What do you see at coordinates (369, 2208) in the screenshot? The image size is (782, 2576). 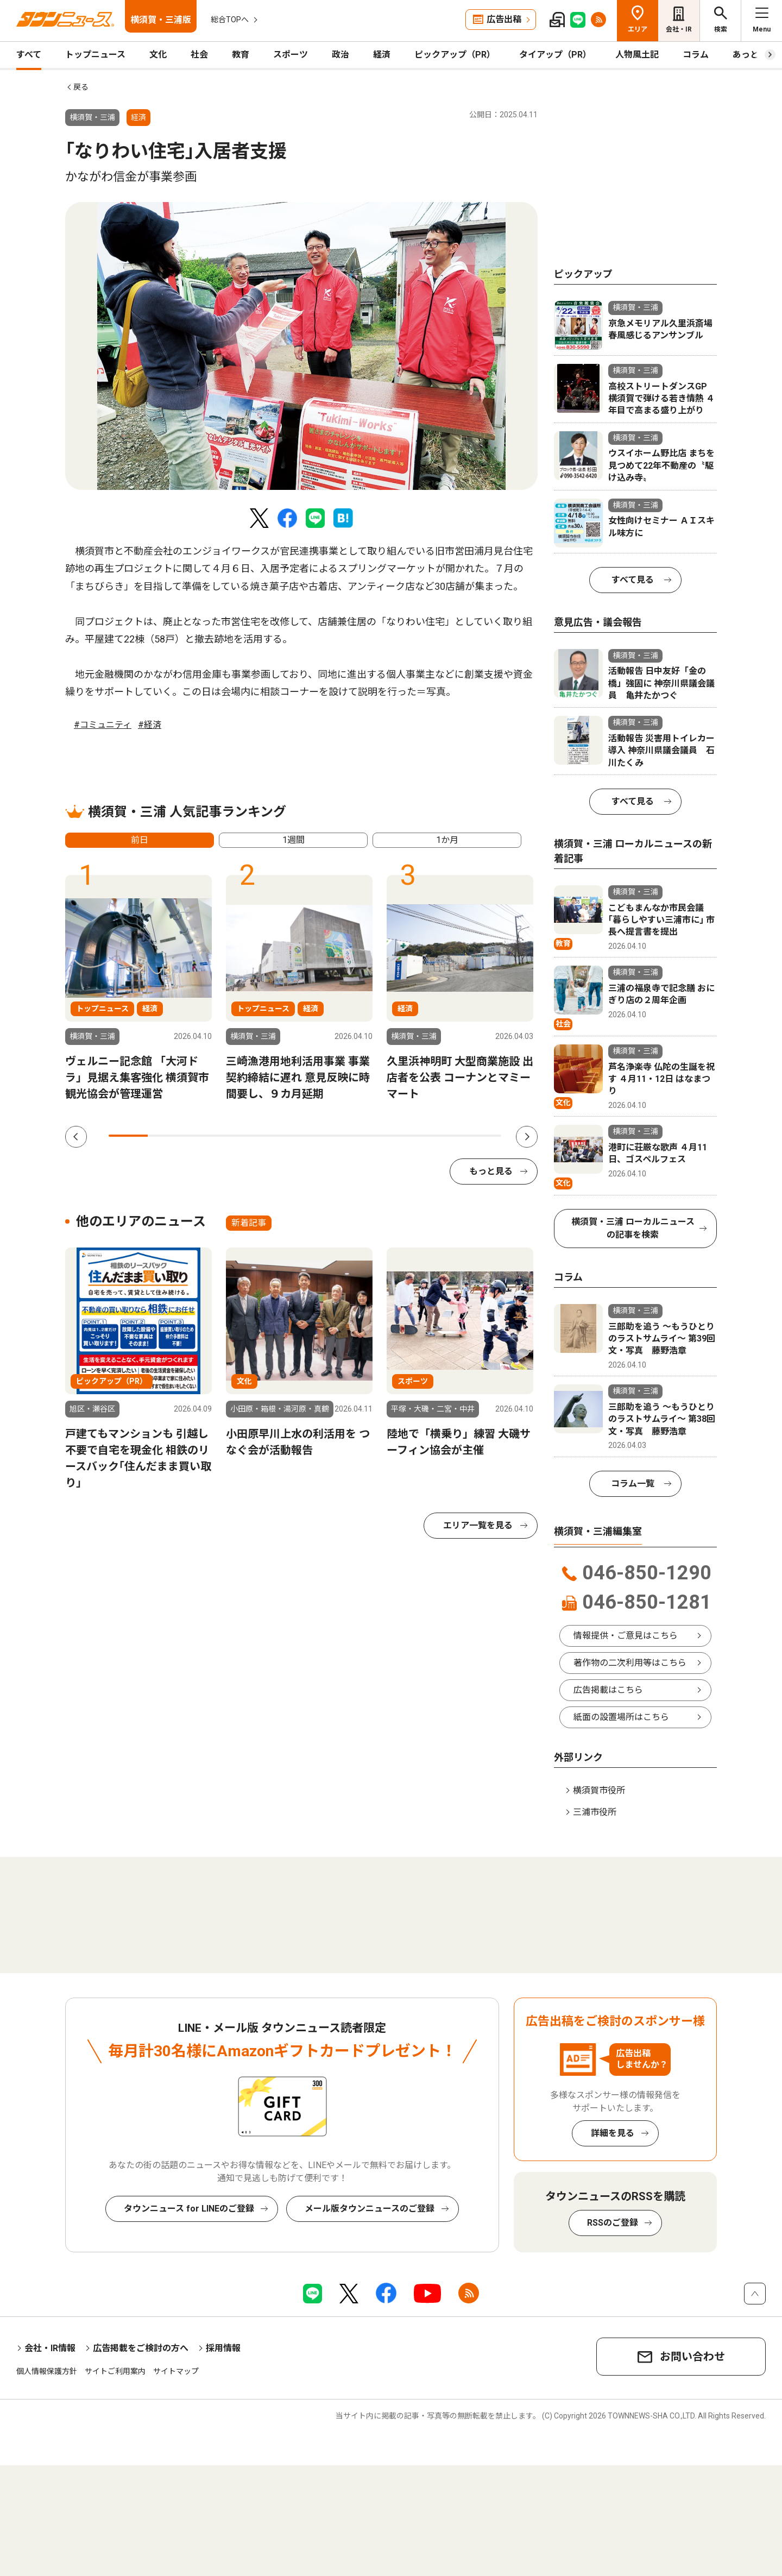 I see `メール版タウンニュースのご登録` at bounding box center [369, 2208].